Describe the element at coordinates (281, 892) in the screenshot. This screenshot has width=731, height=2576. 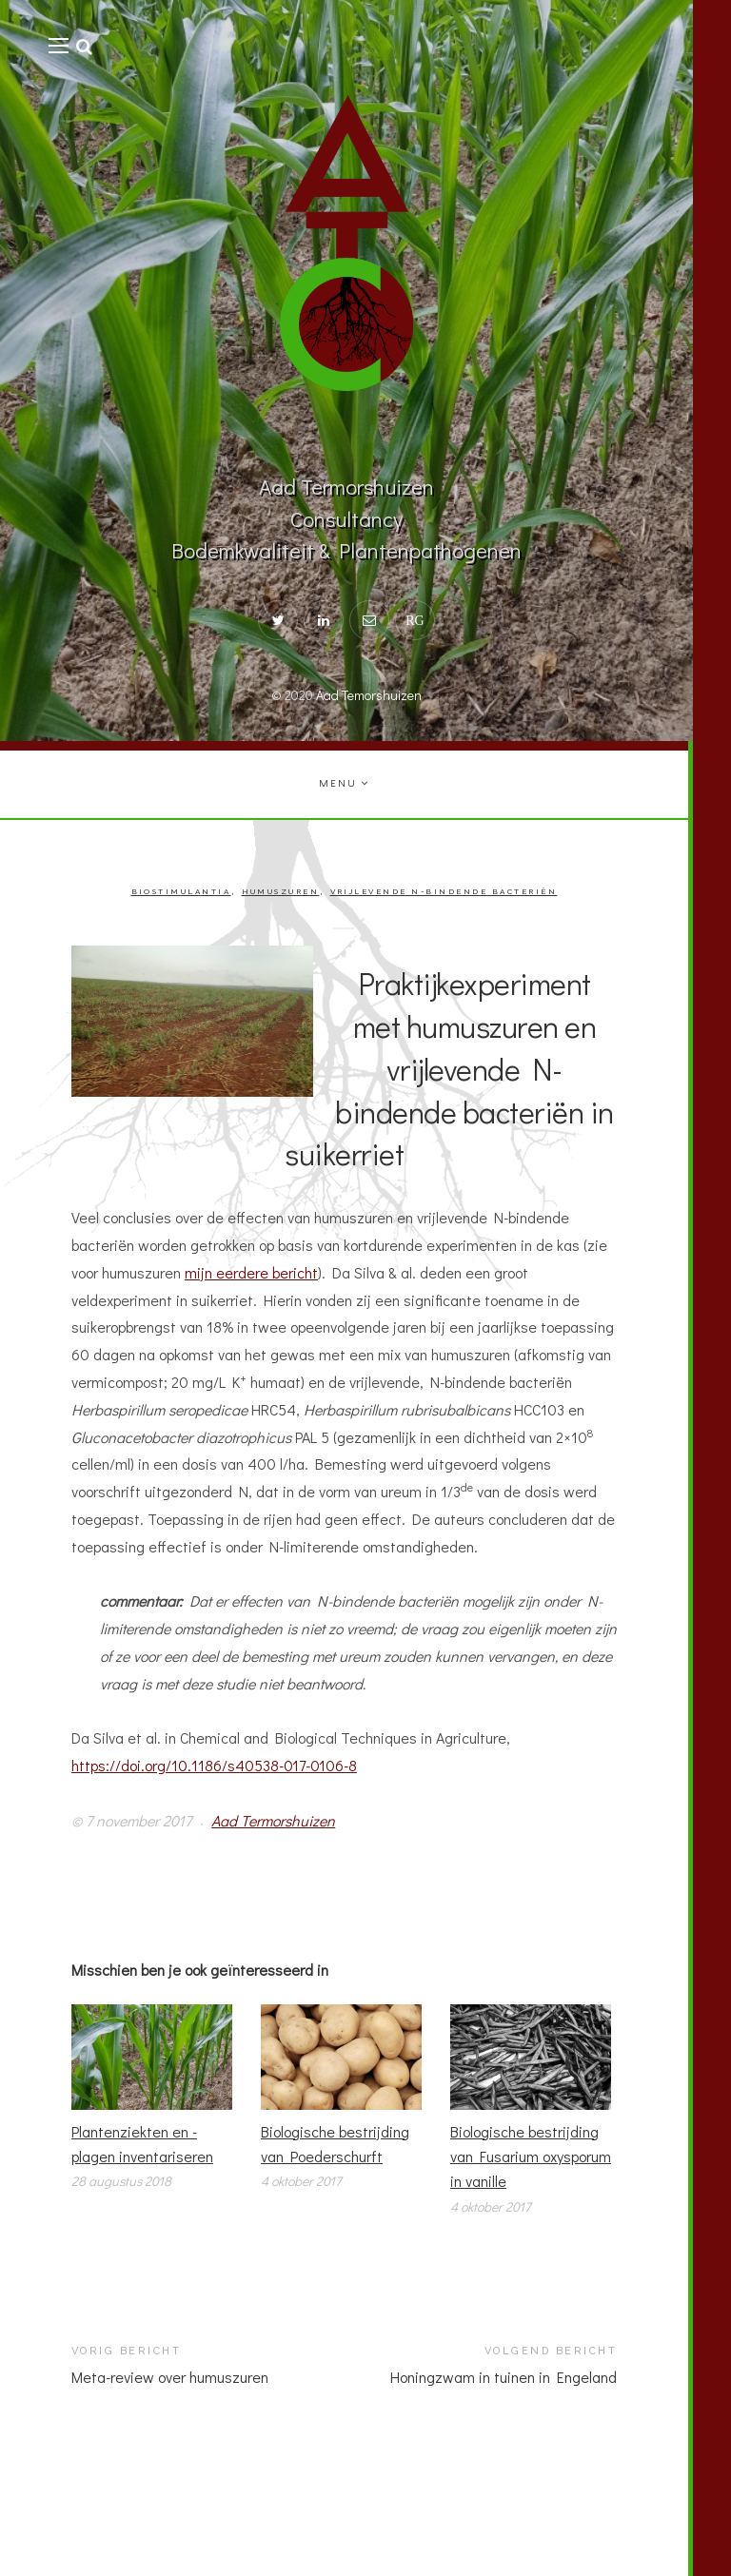
I see `Humuszuren` at that location.